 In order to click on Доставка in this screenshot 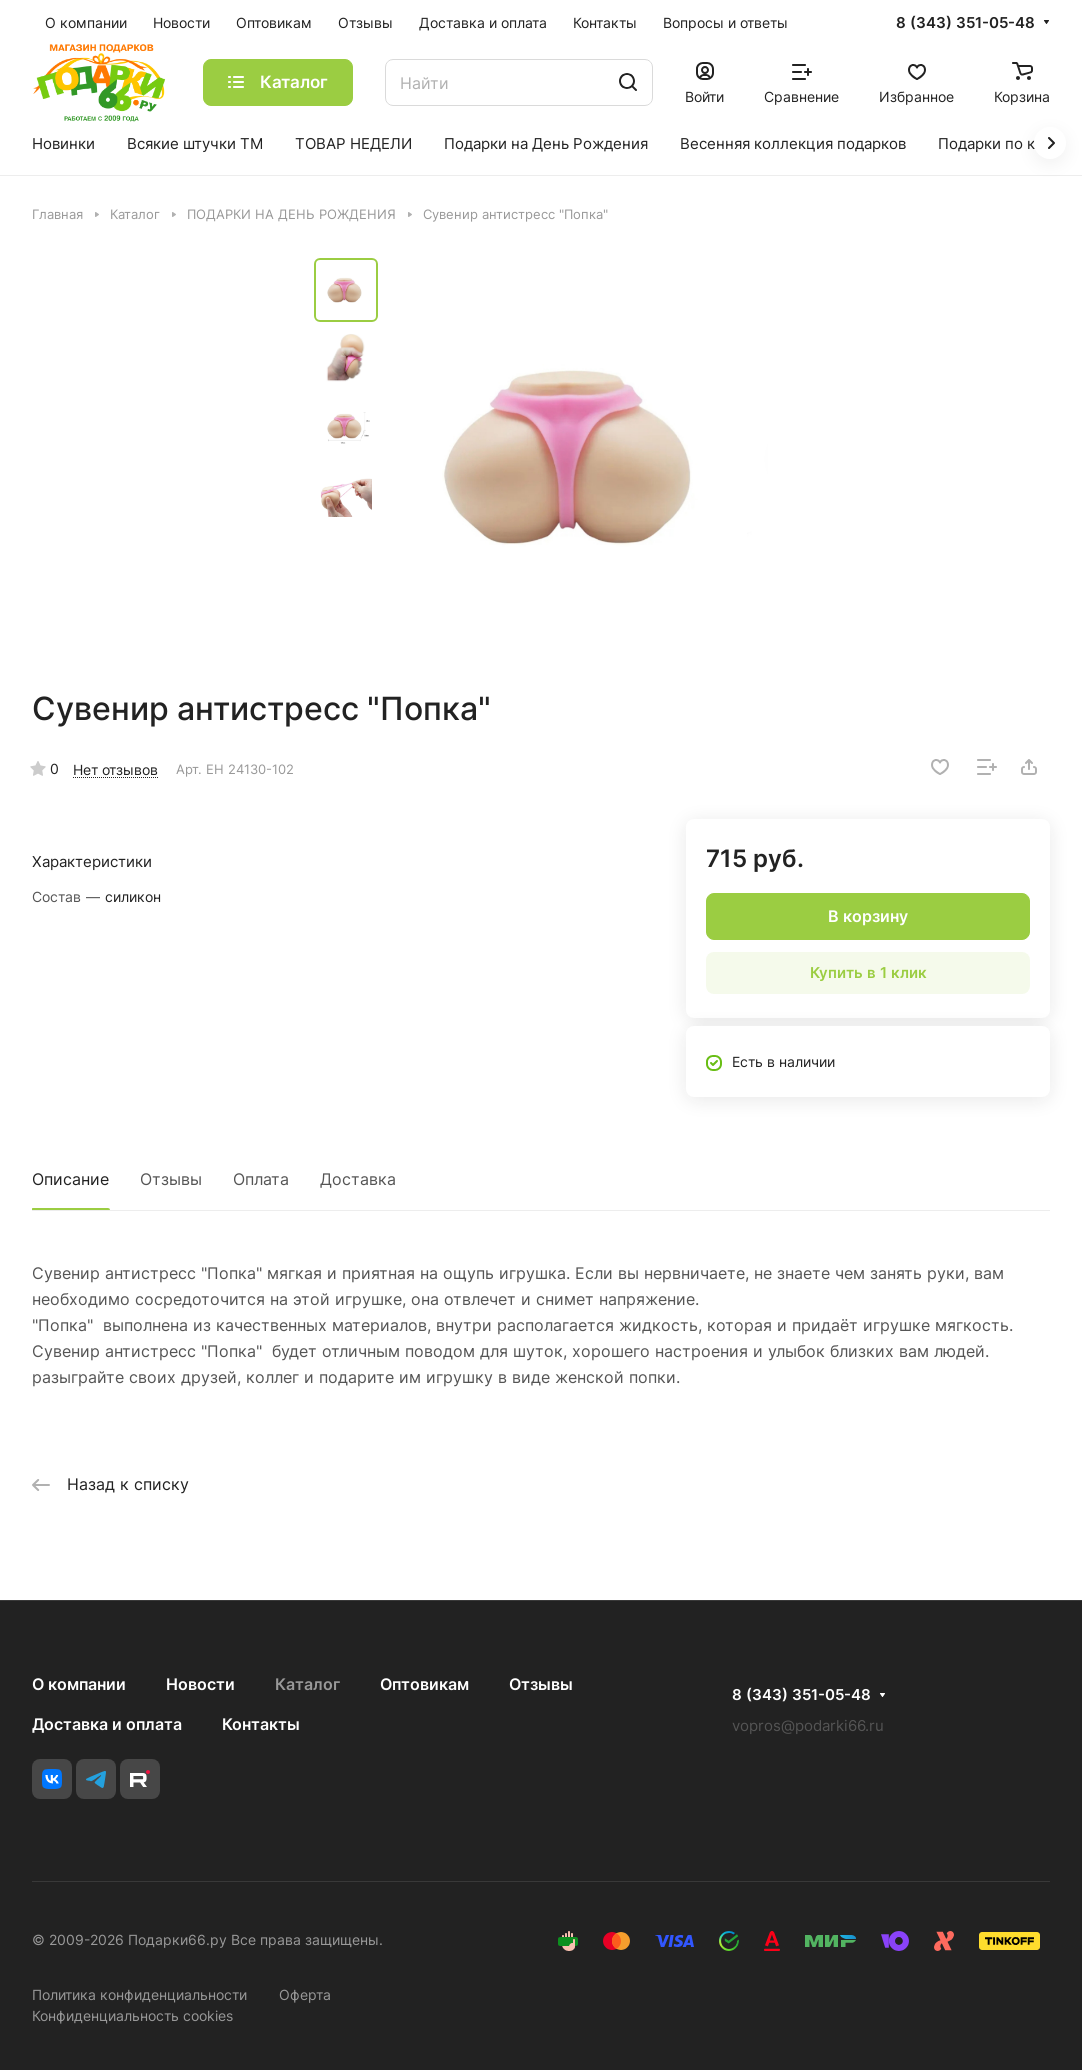, I will do `click(358, 1179)`.